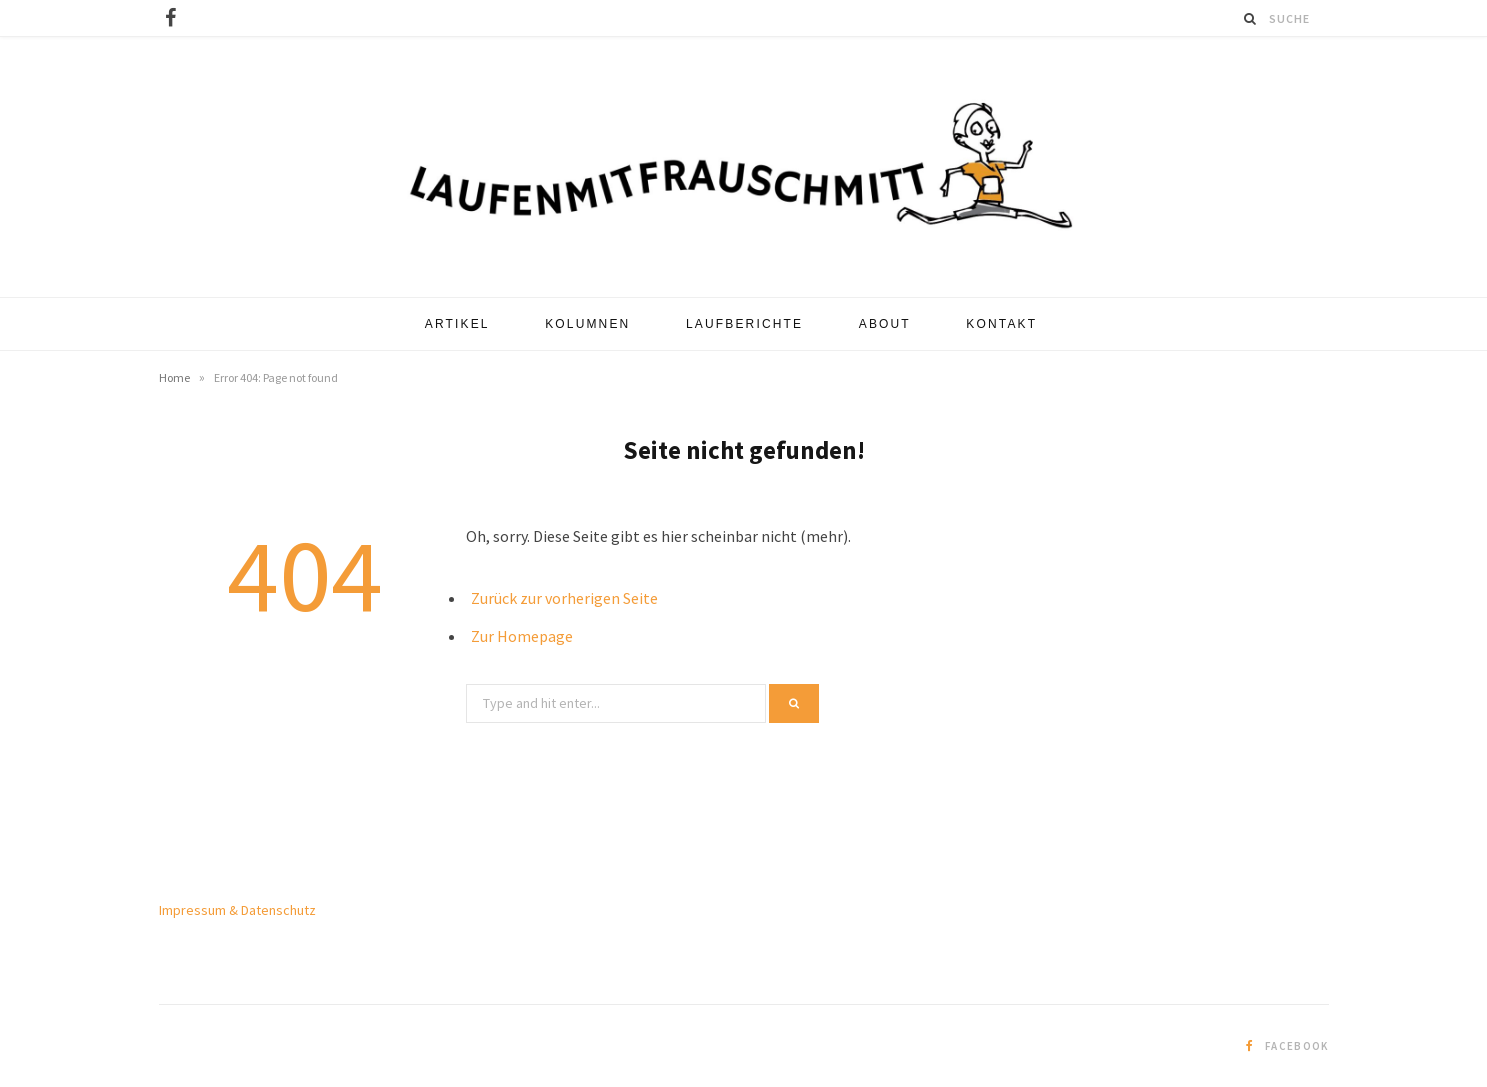 The image size is (1487, 1087). I want to click on Artikel, so click(457, 324).